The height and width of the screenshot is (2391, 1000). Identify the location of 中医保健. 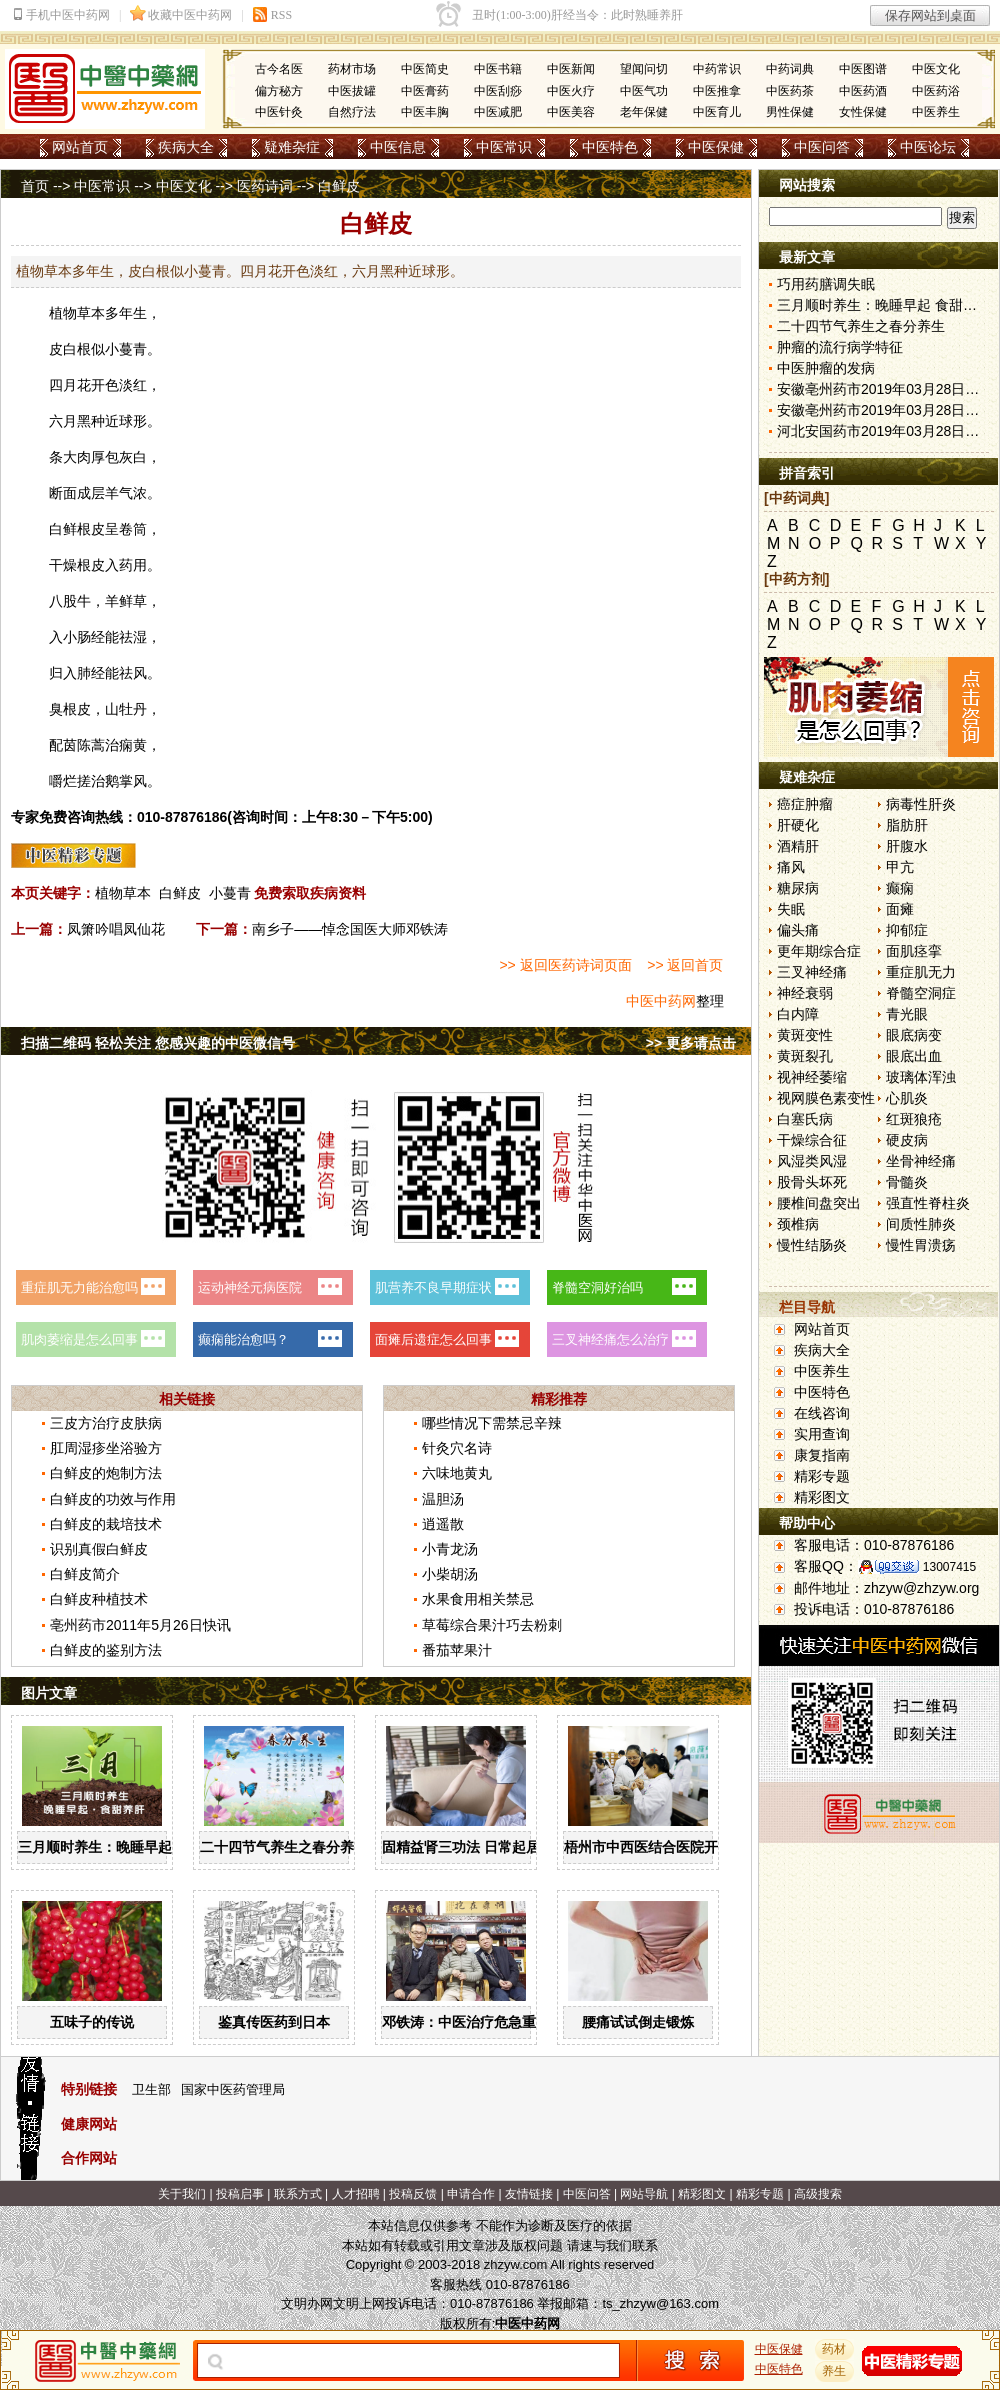
(716, 147).